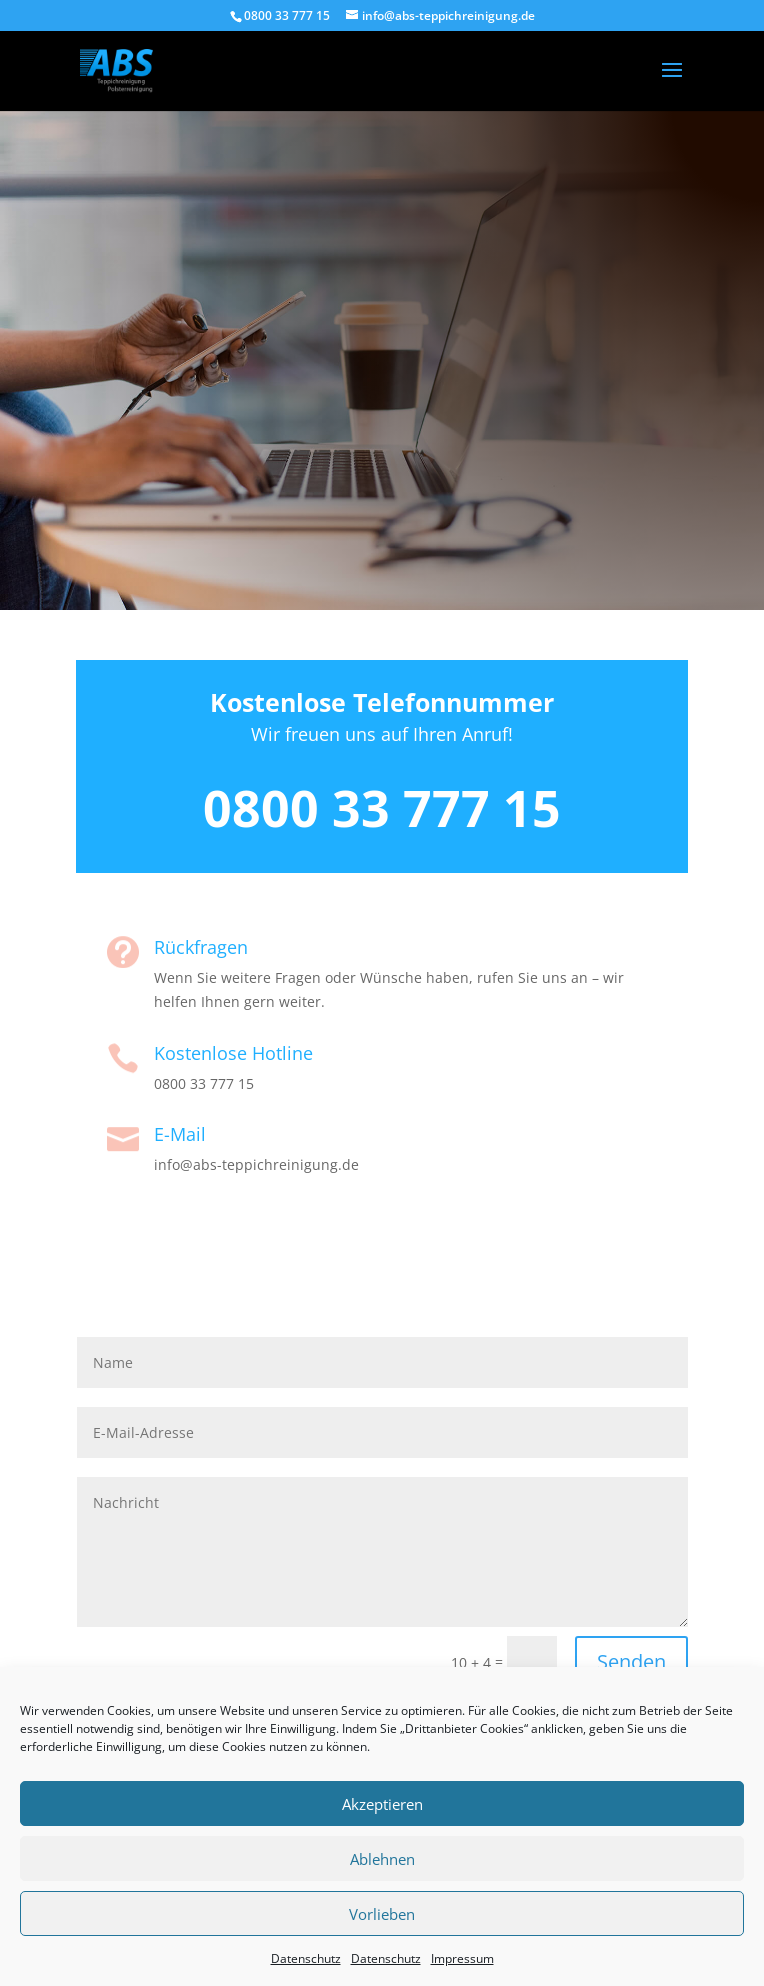 The width and height of the screenshot is (764, 1986). Describe the element at coordinates (382, 1914) in the screenshot. I see `Vorlieben` at that location.